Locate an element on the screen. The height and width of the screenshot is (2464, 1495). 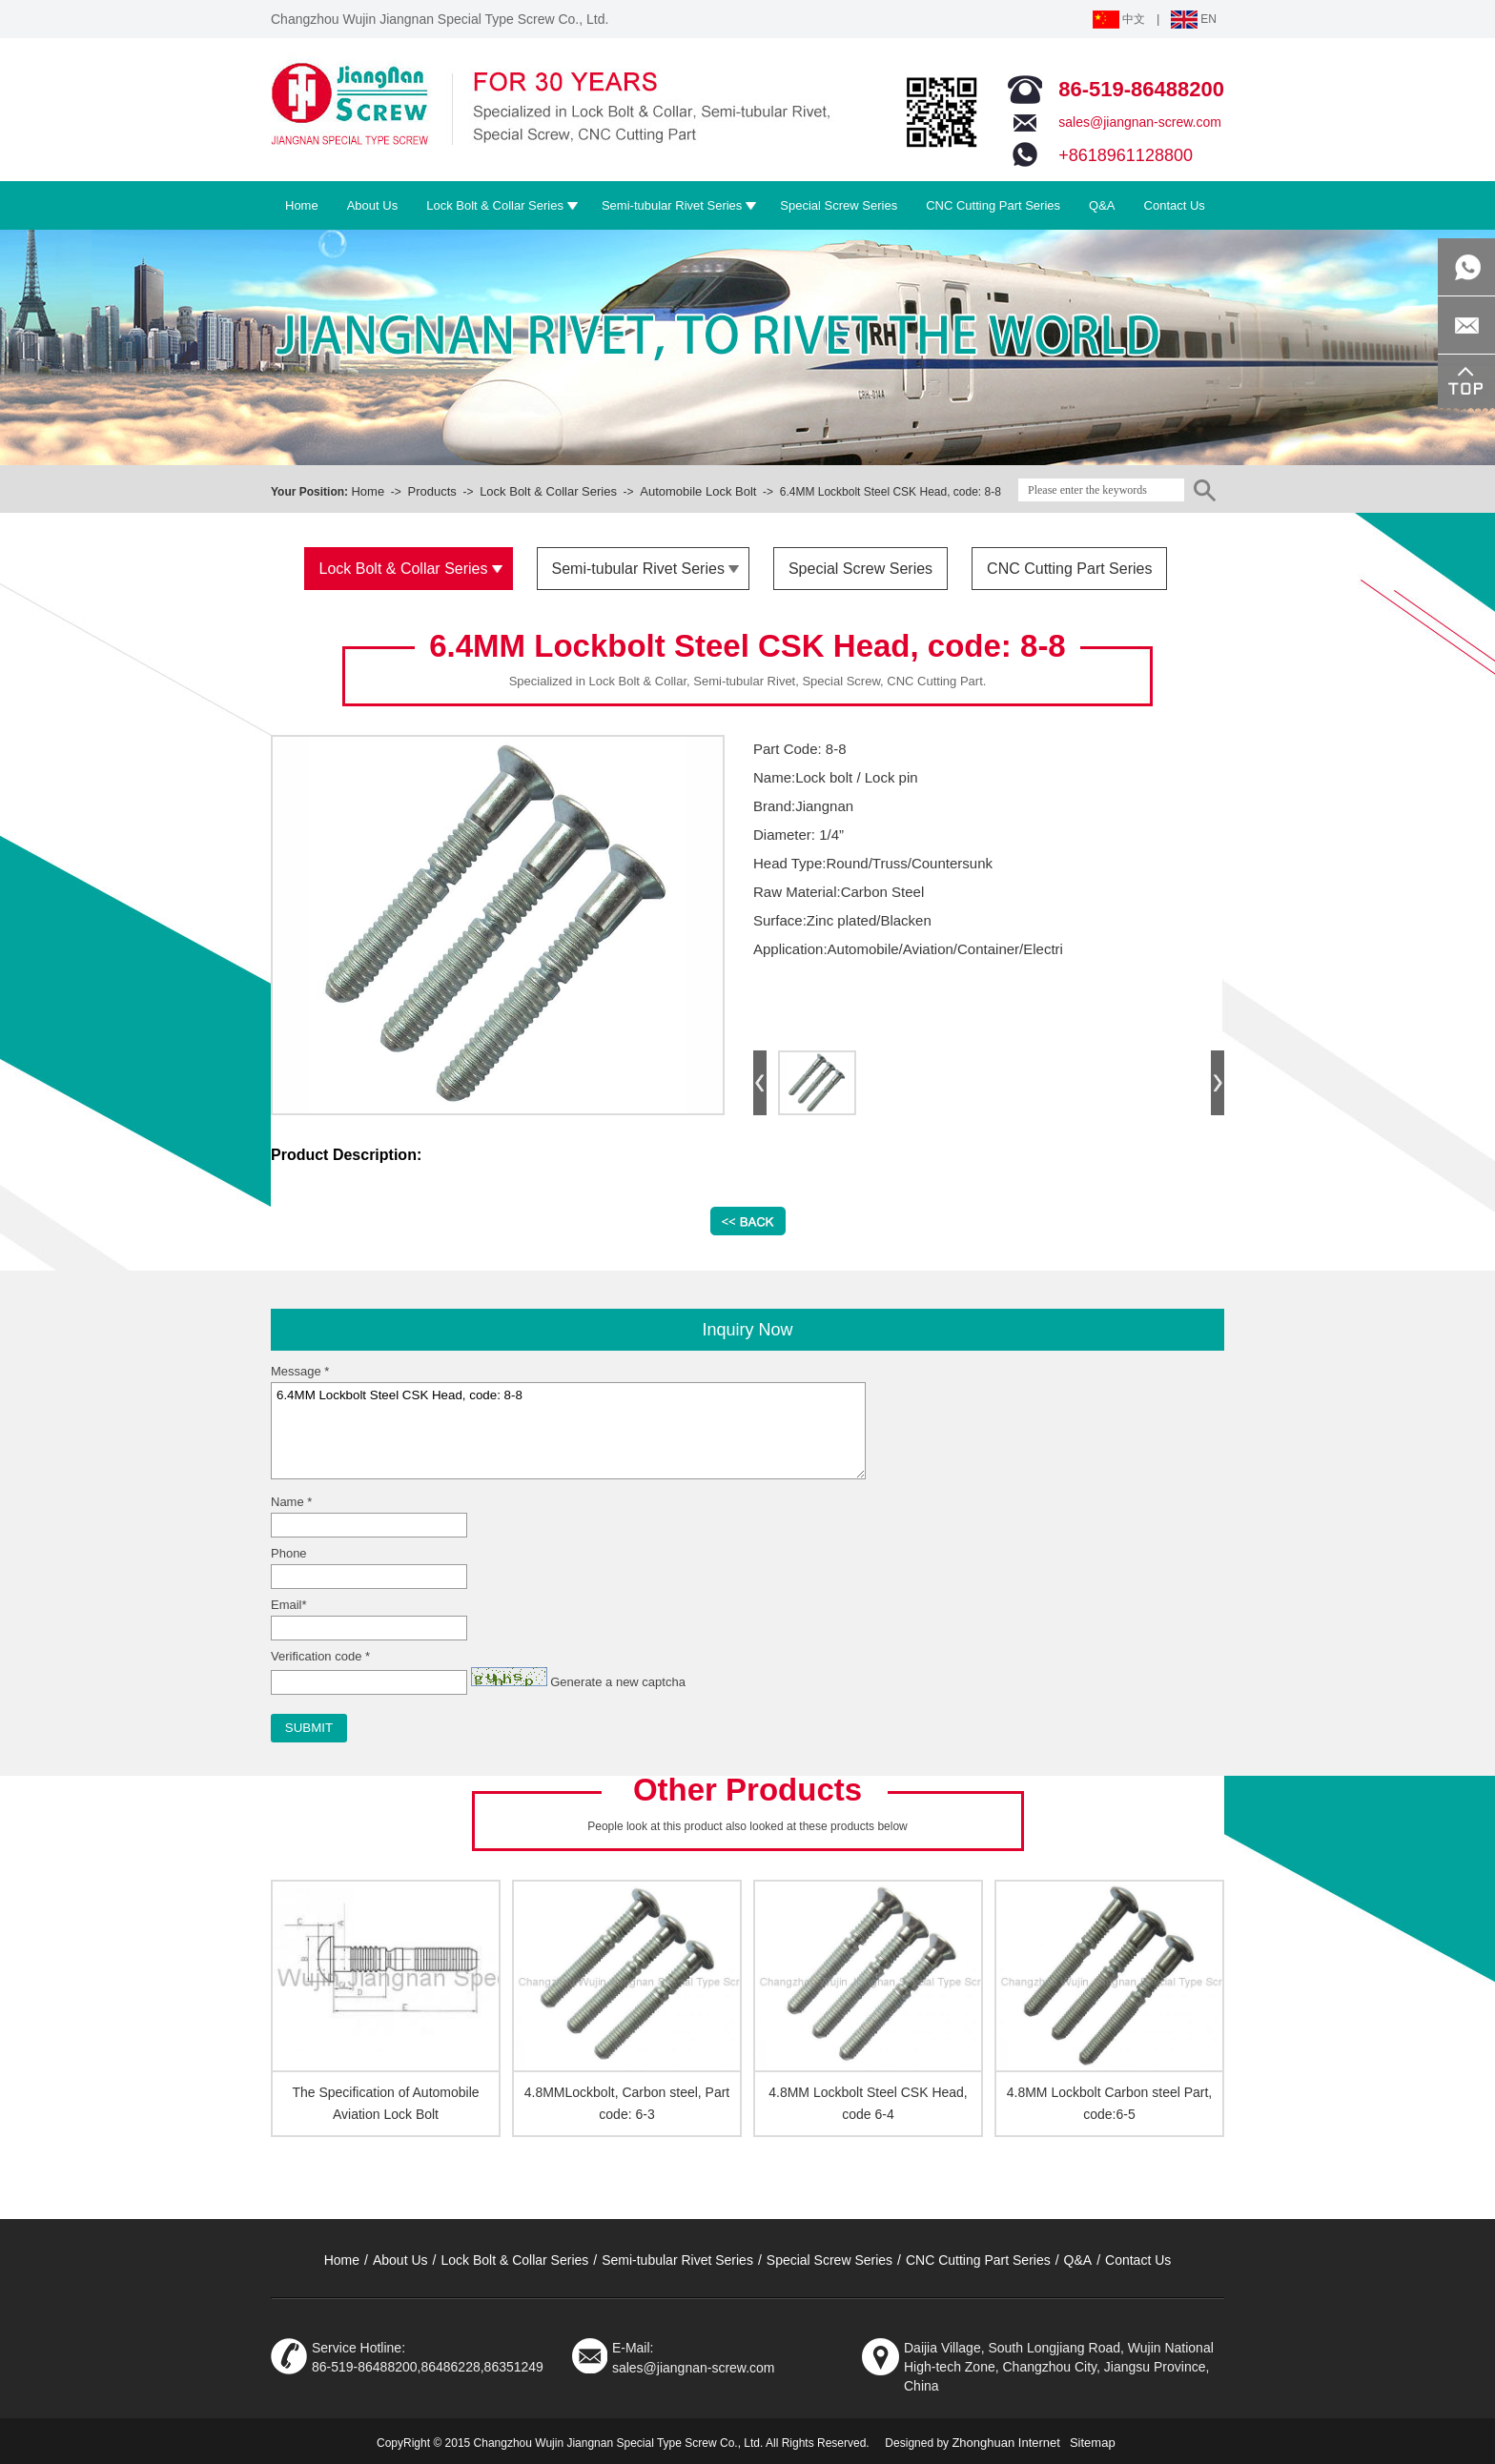
Automobile Lock Bolt is located at coordinates (698, 491).